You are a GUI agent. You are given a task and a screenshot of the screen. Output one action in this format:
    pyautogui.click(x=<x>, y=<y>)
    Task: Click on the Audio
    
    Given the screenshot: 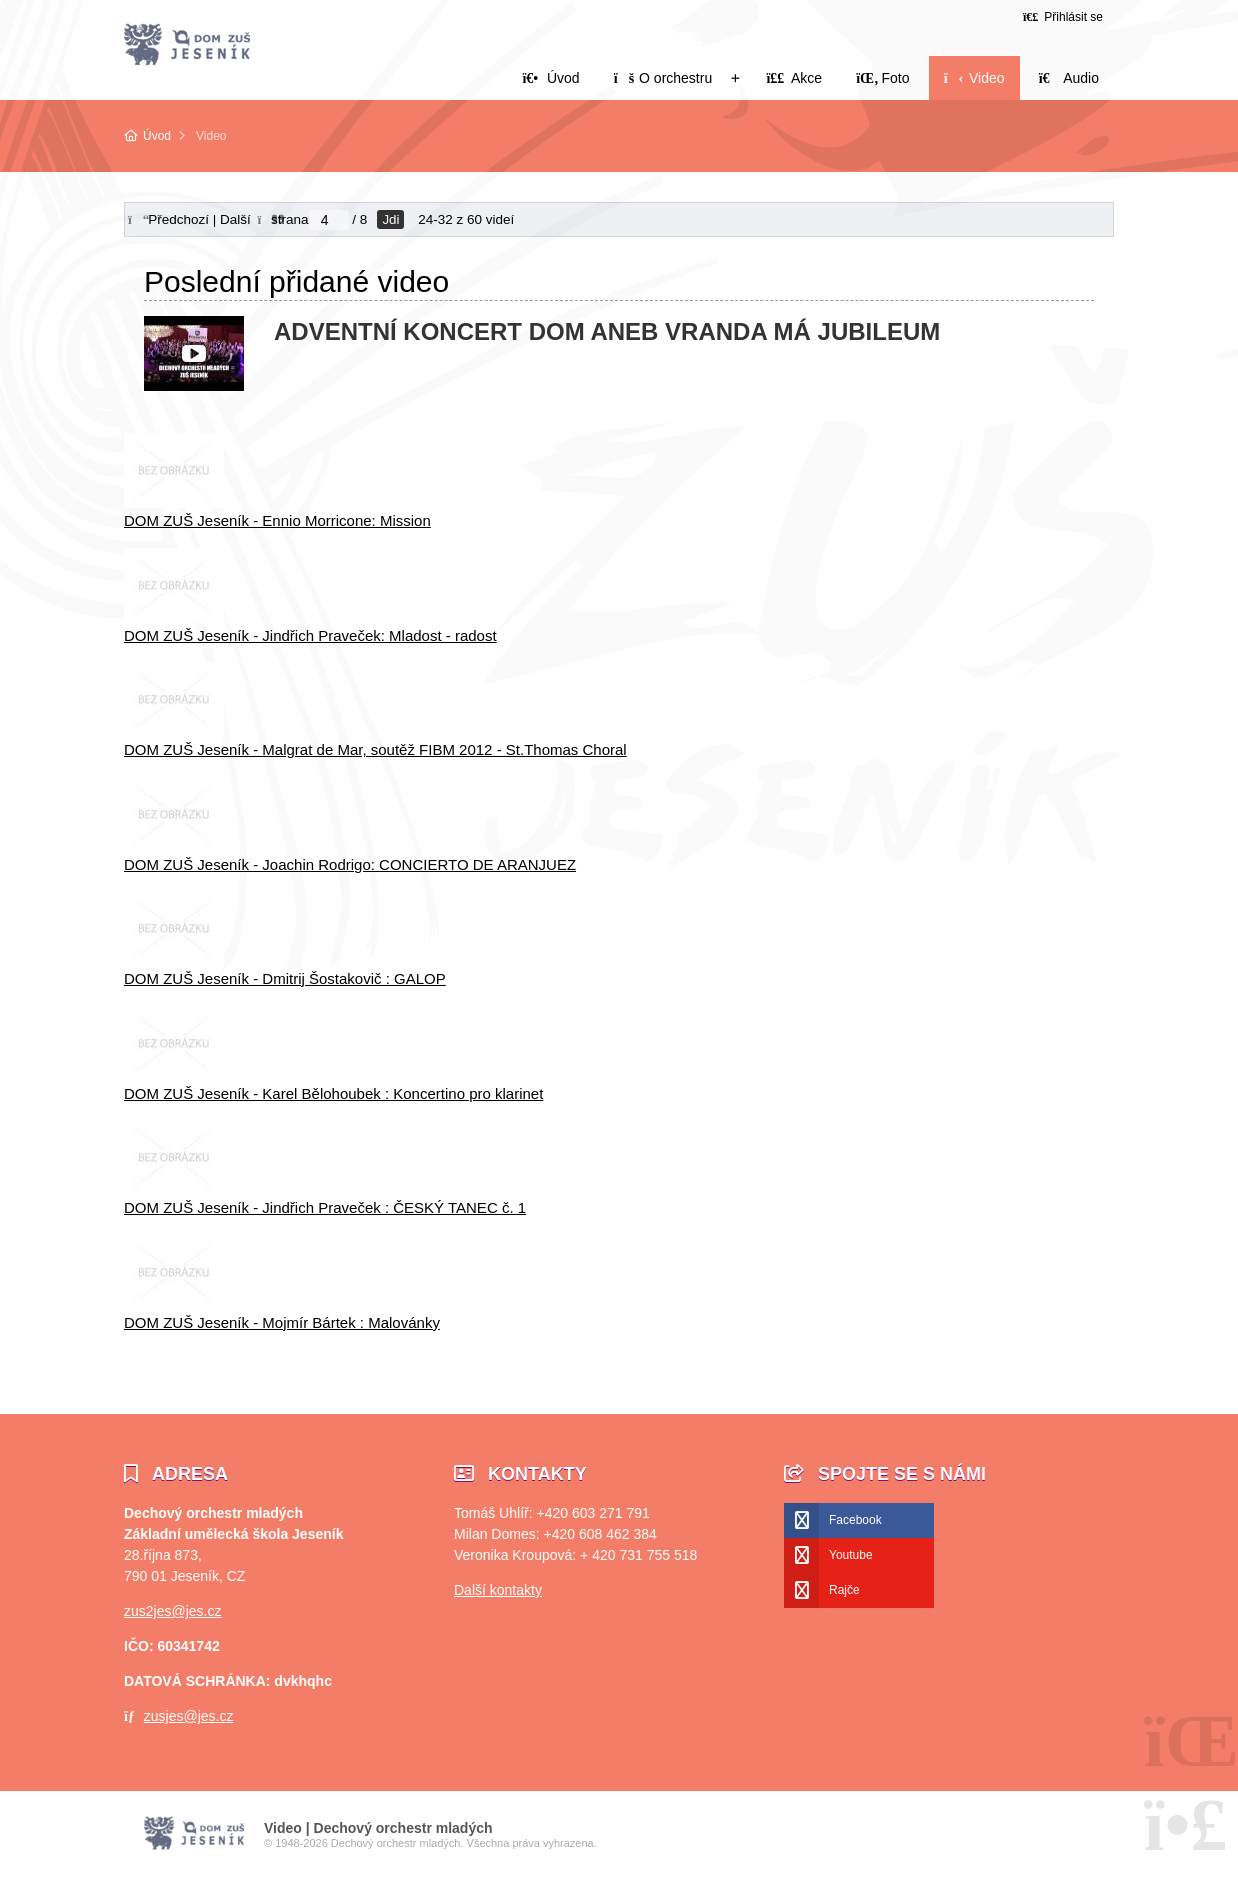 What is the action you would take?
    pyautogui.click(x=1069, y=78)
    